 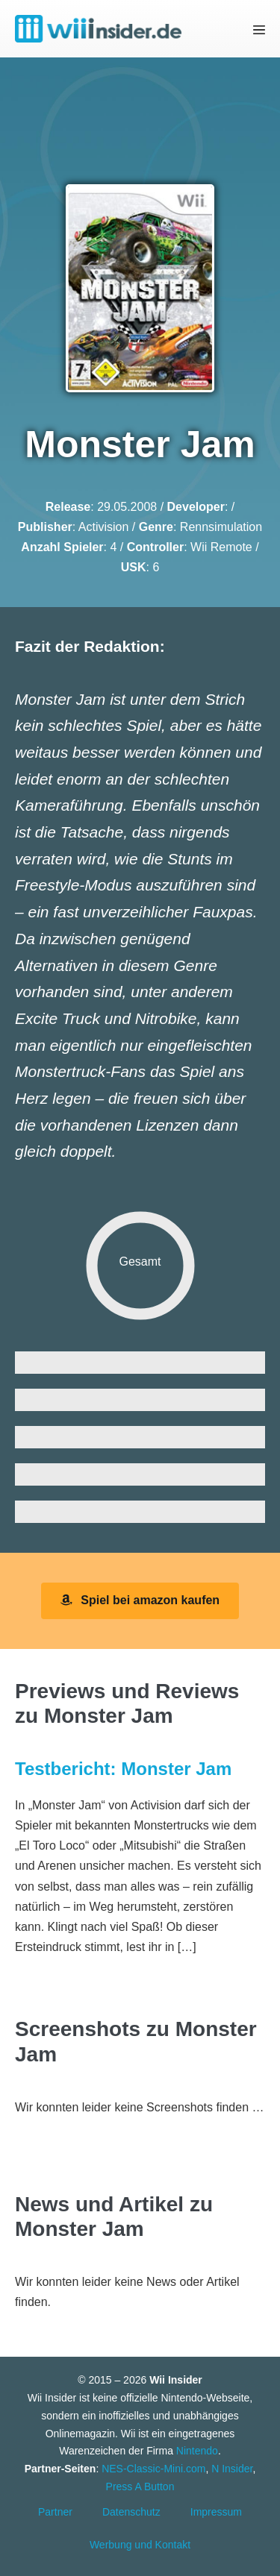 What do you see at coordinates (55, 2512) in the screenshot?
I see `Partner` at bounding box center [55, 2512].